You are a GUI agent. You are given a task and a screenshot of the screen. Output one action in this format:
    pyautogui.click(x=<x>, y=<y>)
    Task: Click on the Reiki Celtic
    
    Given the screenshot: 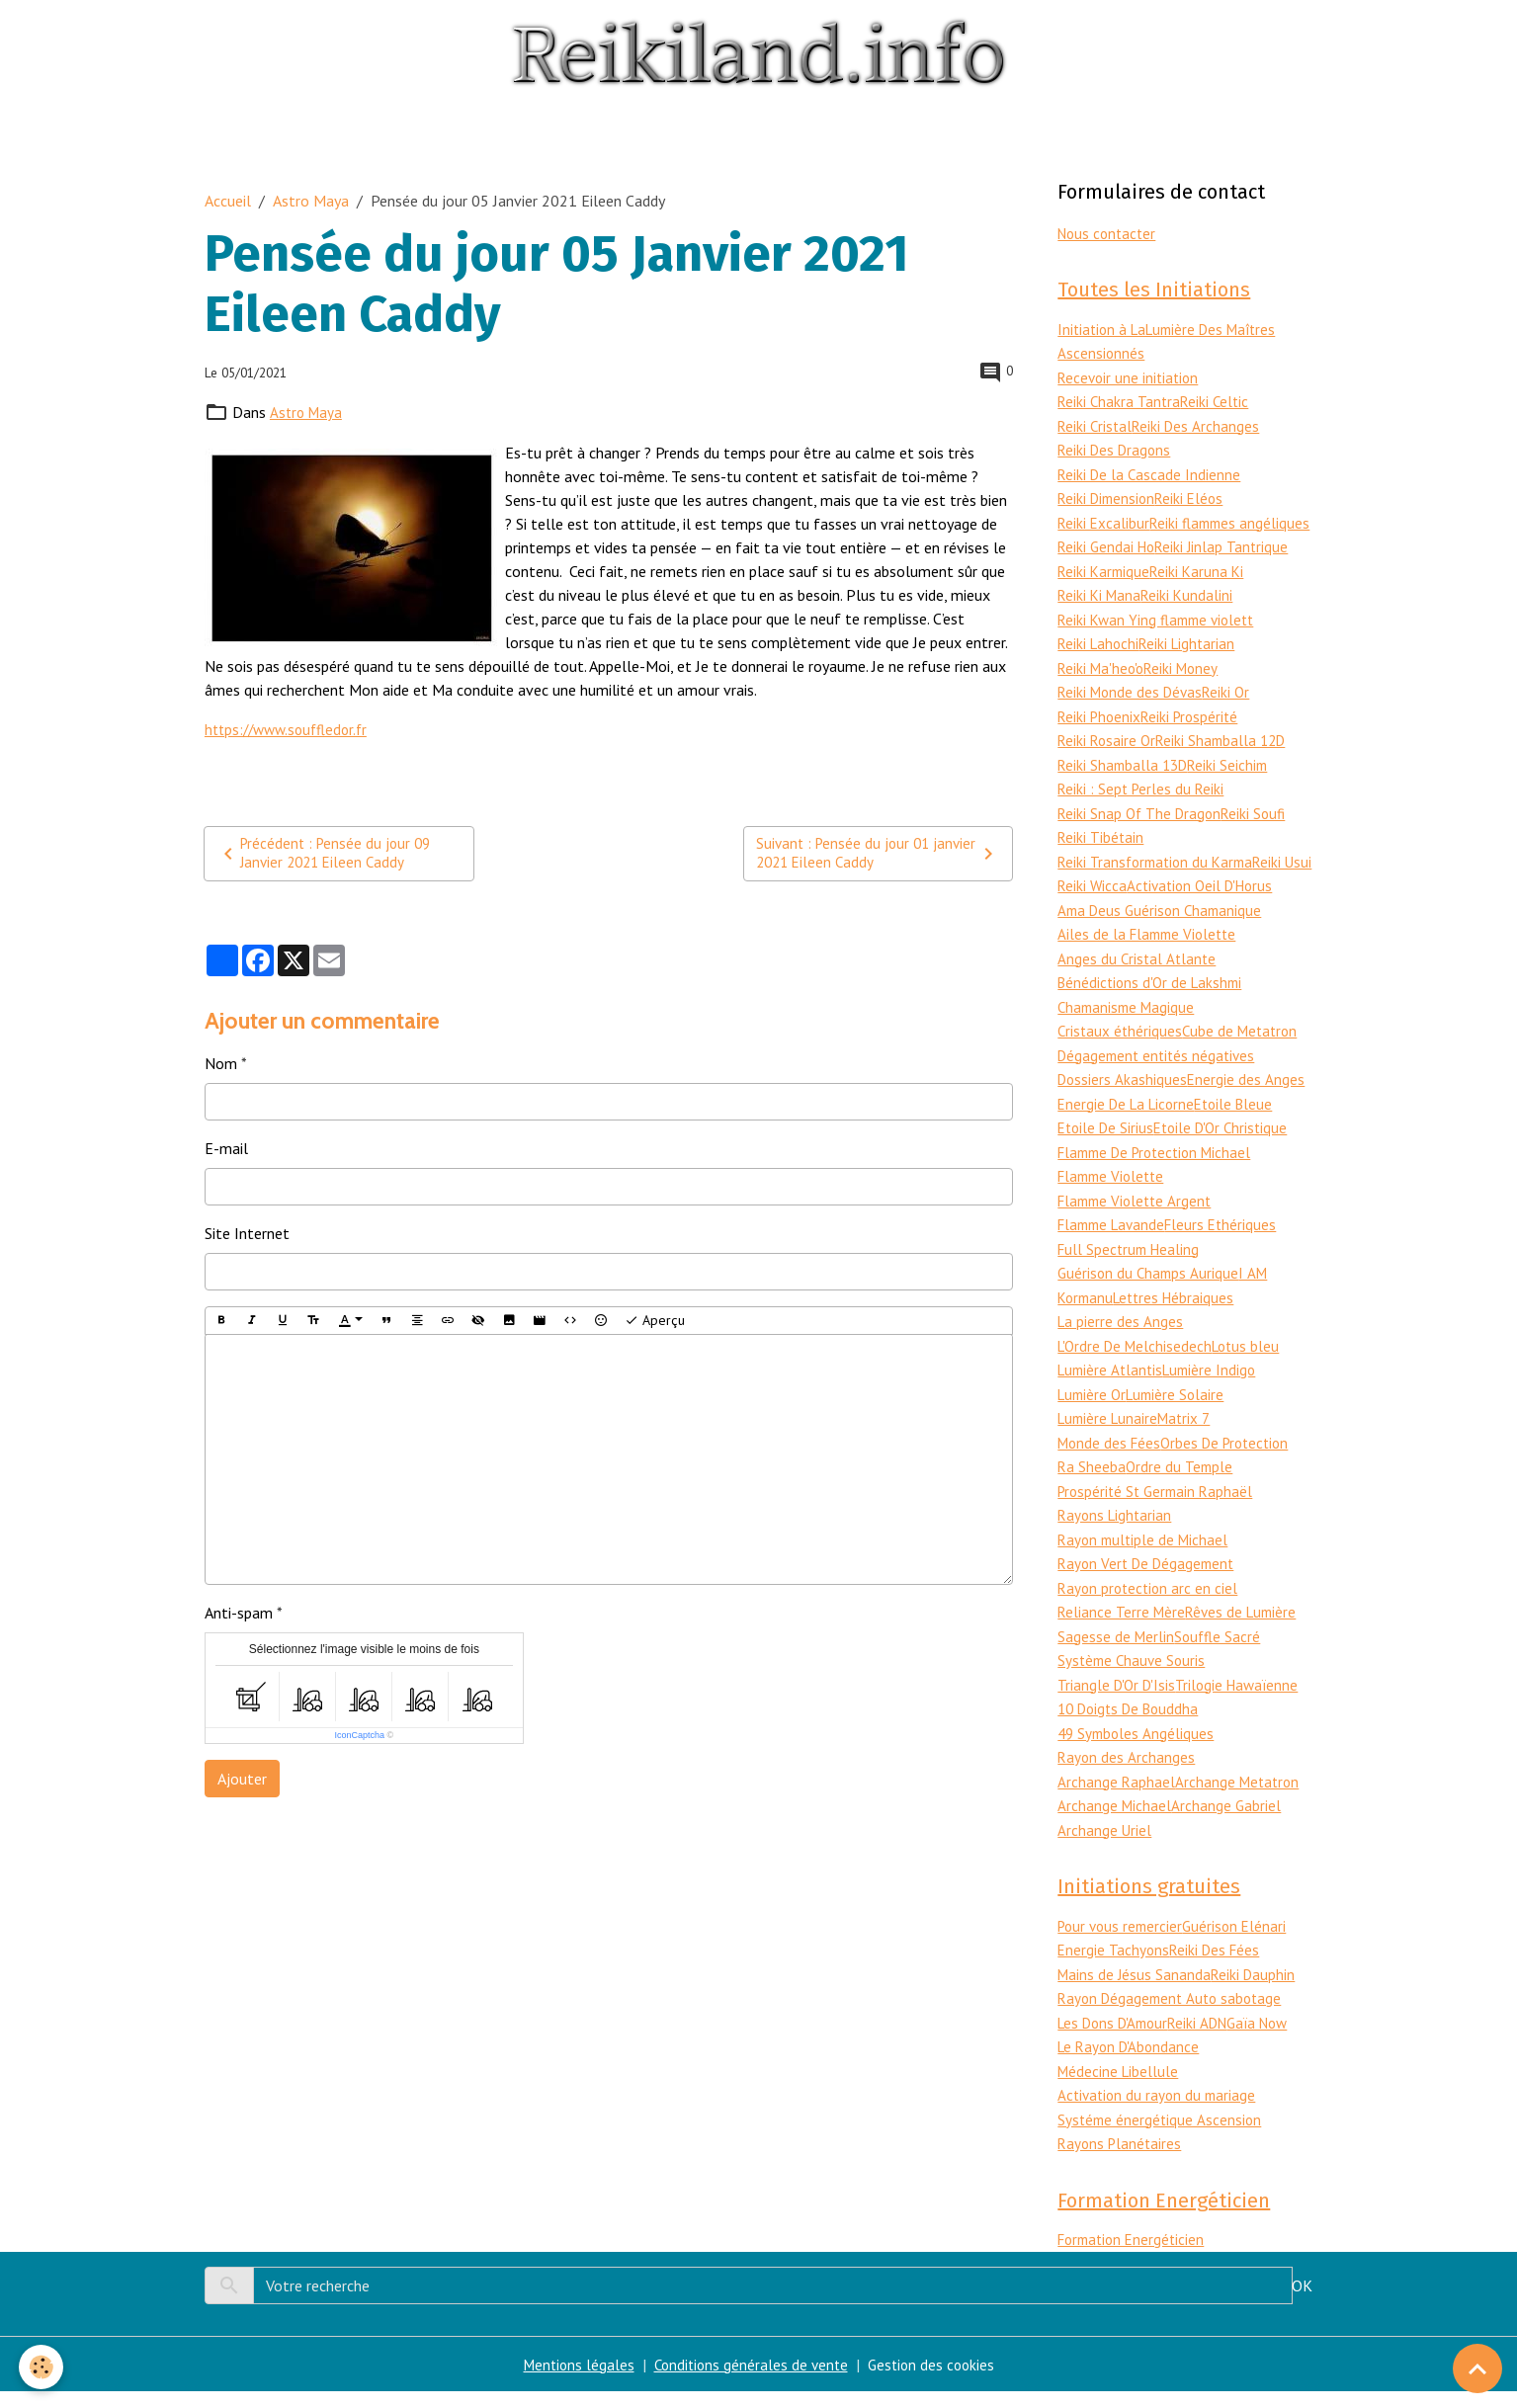 What is the action you would take?
    pyautogui.click(x=1218, y=401)
    